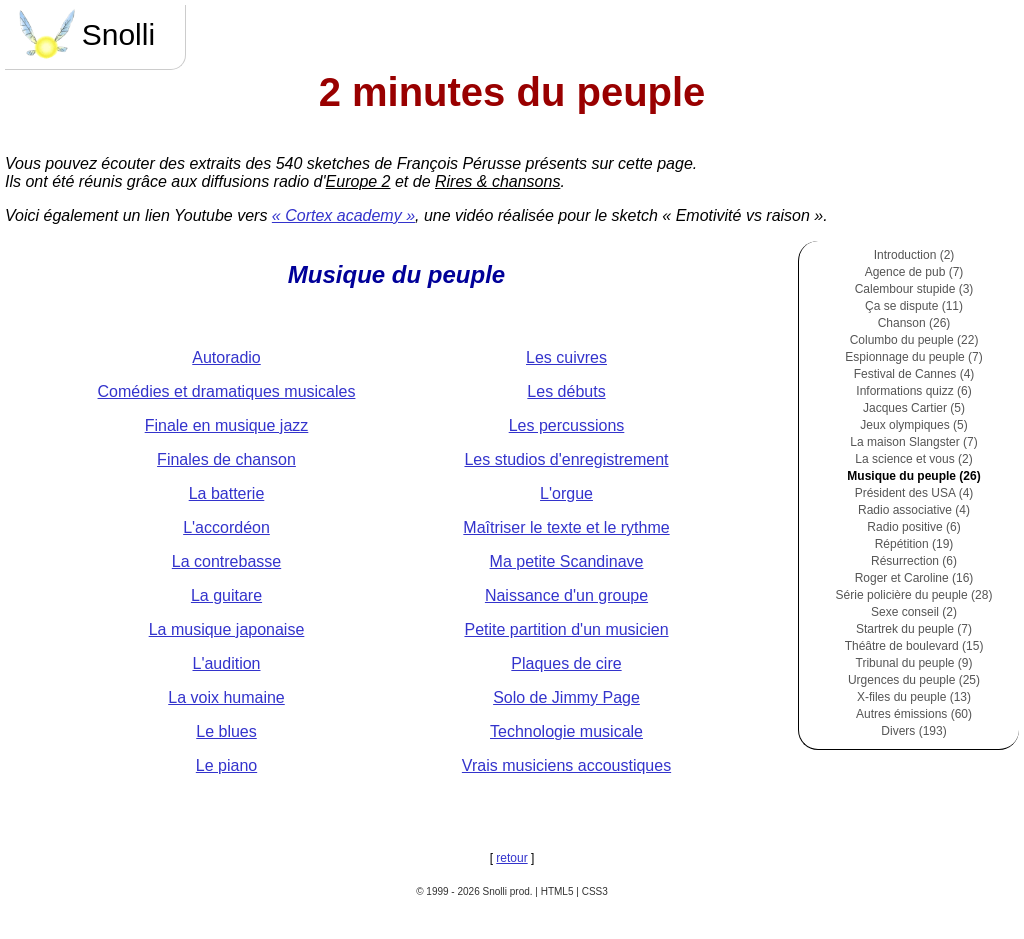 This screenshot has width=1024, height=939. Describe the element at coordinates (914, 663) in the screenshot. I see `Tribunal du peuple (9)` at that location.